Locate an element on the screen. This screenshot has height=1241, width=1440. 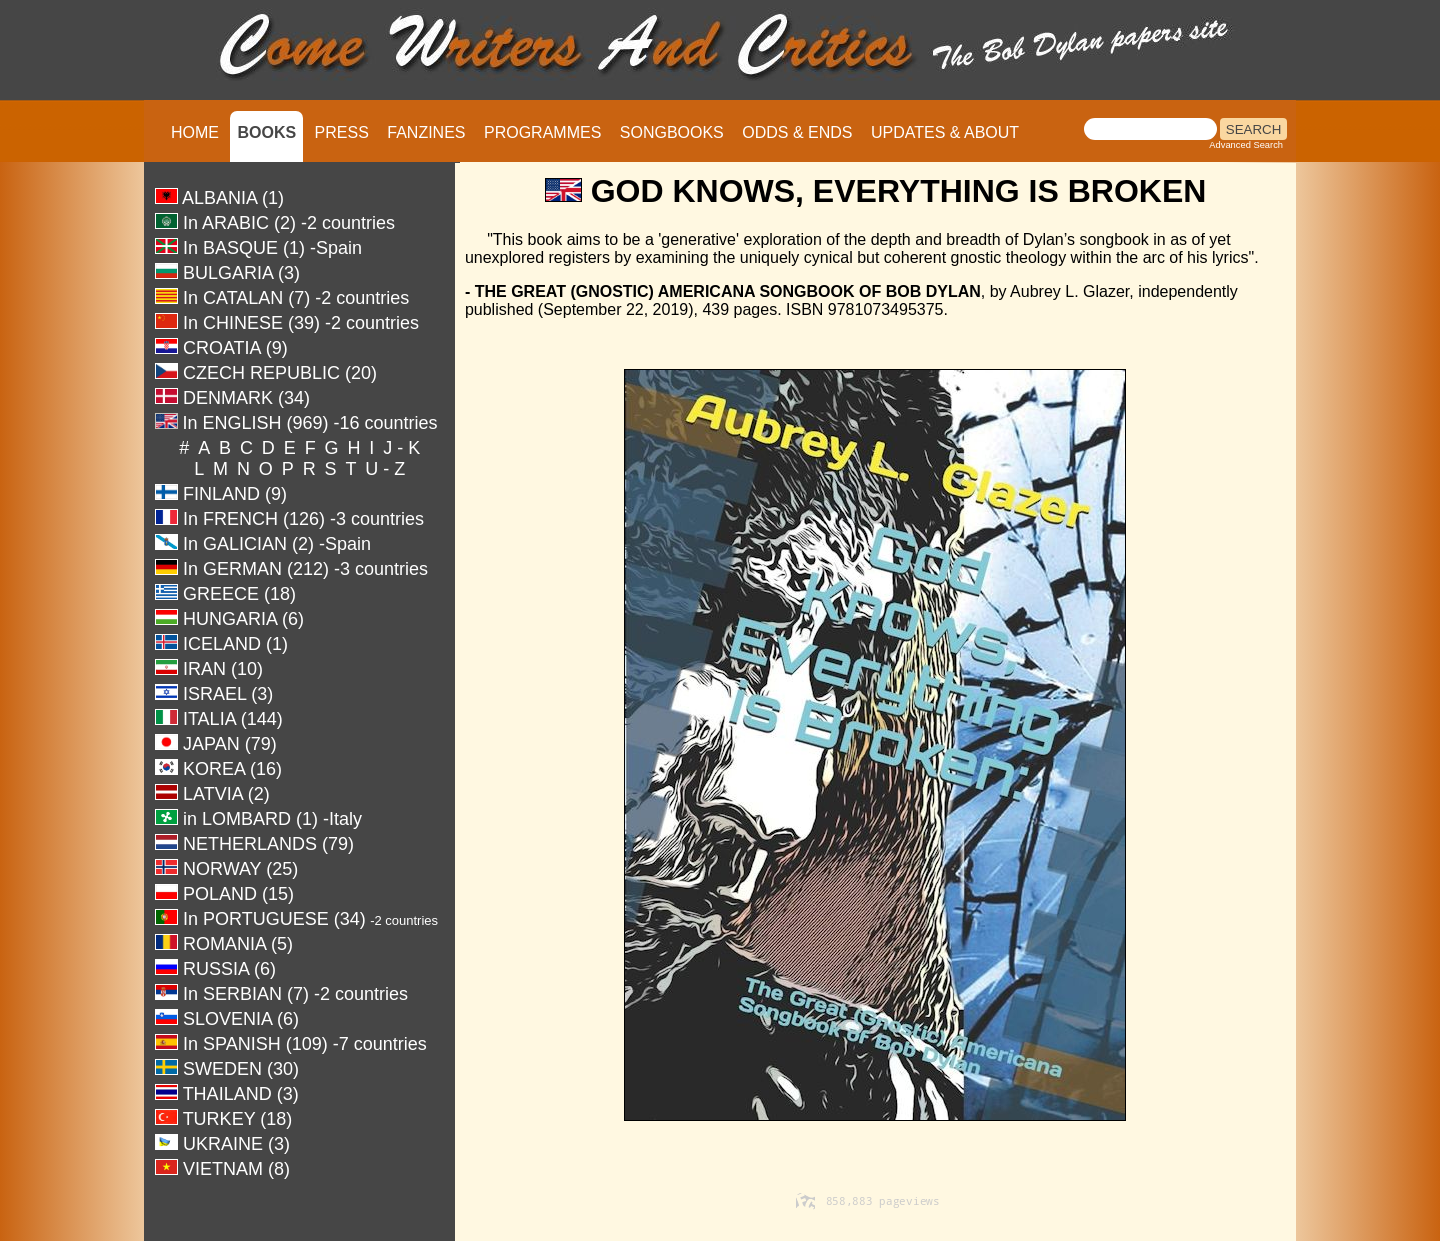
HOME is located at coordinates (195, 132).